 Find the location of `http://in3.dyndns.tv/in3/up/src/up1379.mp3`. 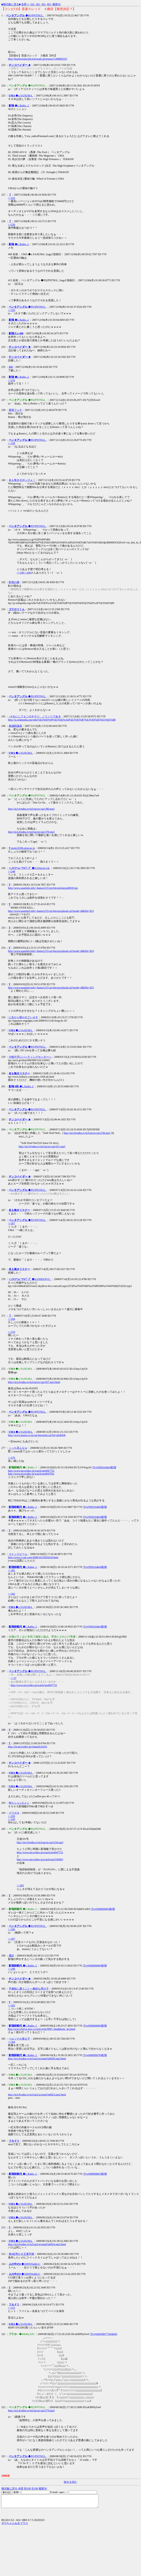

http://in3.dyndns.tv/in3/up/src/up1379.mp3 is located at coordinates (31, 831).